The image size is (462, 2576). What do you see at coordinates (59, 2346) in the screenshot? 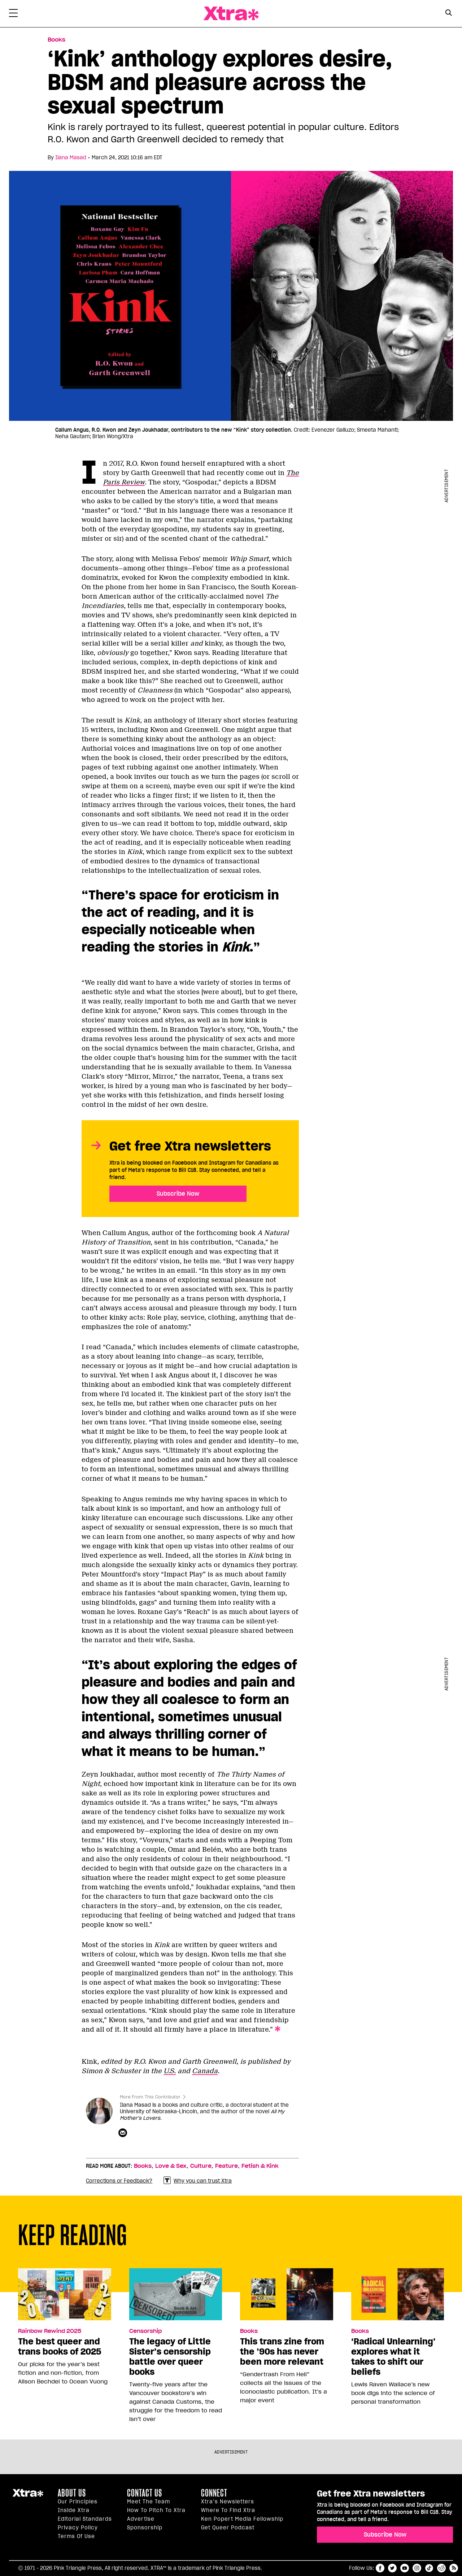
I see `The best queer and trans books of 2025` at bounding box center [59, 2346].